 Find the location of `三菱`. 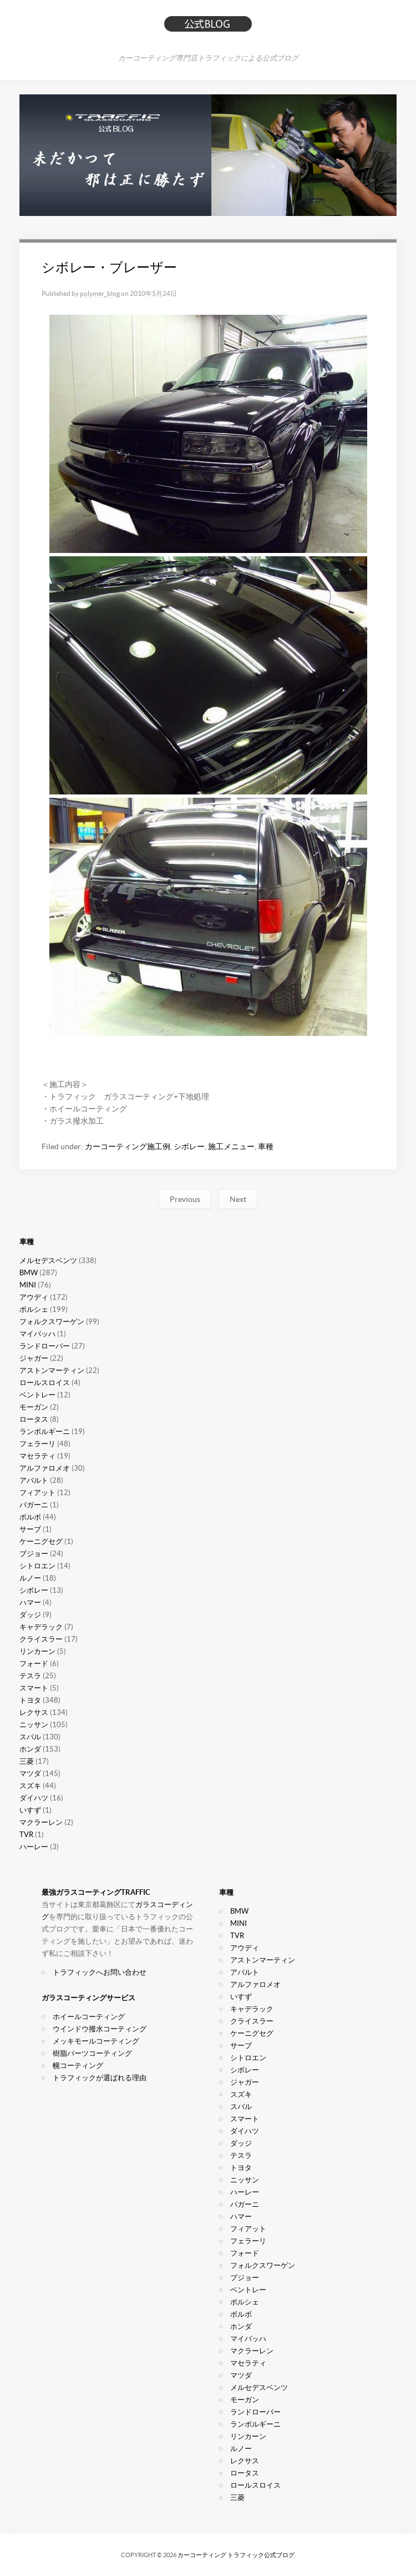

三菱 is located at coordinates (26, 1761).